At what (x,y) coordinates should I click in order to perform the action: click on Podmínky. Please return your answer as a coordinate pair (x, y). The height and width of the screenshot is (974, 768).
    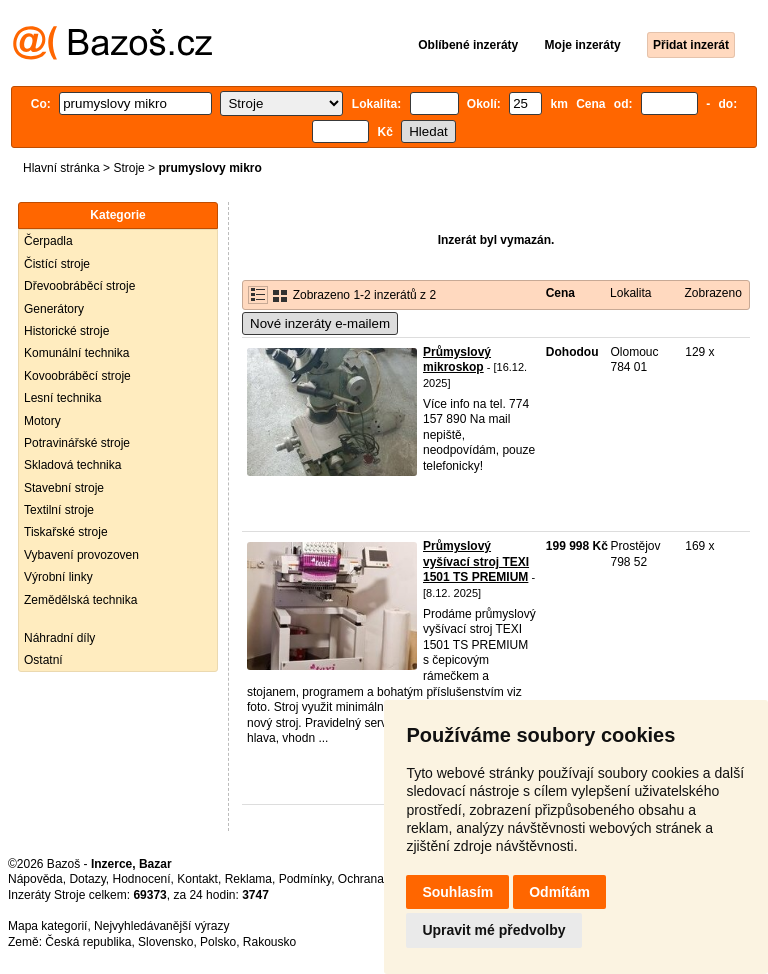
    Looking at the image, I should click on (305, 879).